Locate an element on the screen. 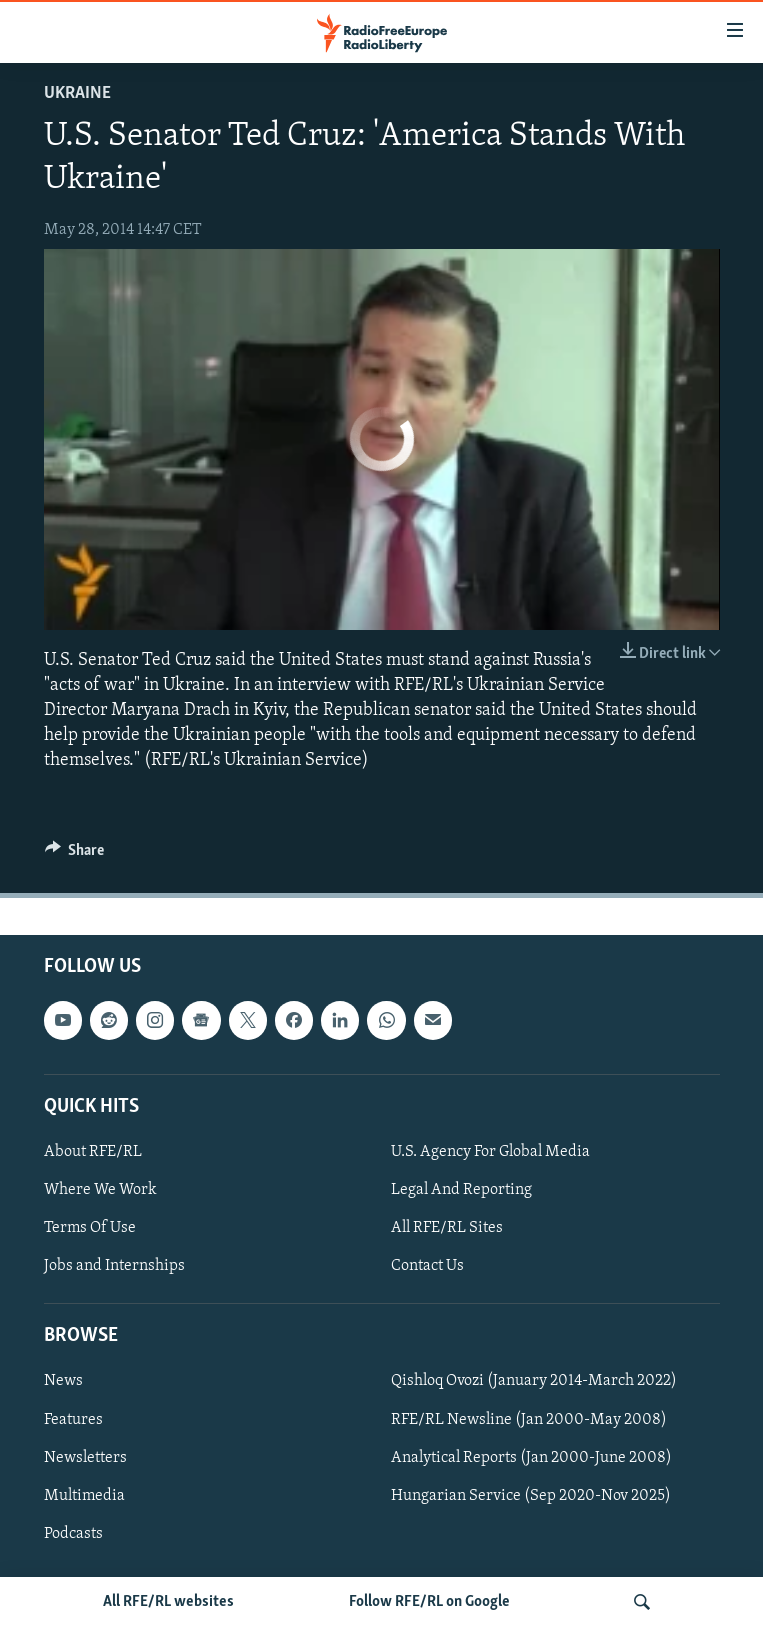  Features is located at coordinates (73, 1419).